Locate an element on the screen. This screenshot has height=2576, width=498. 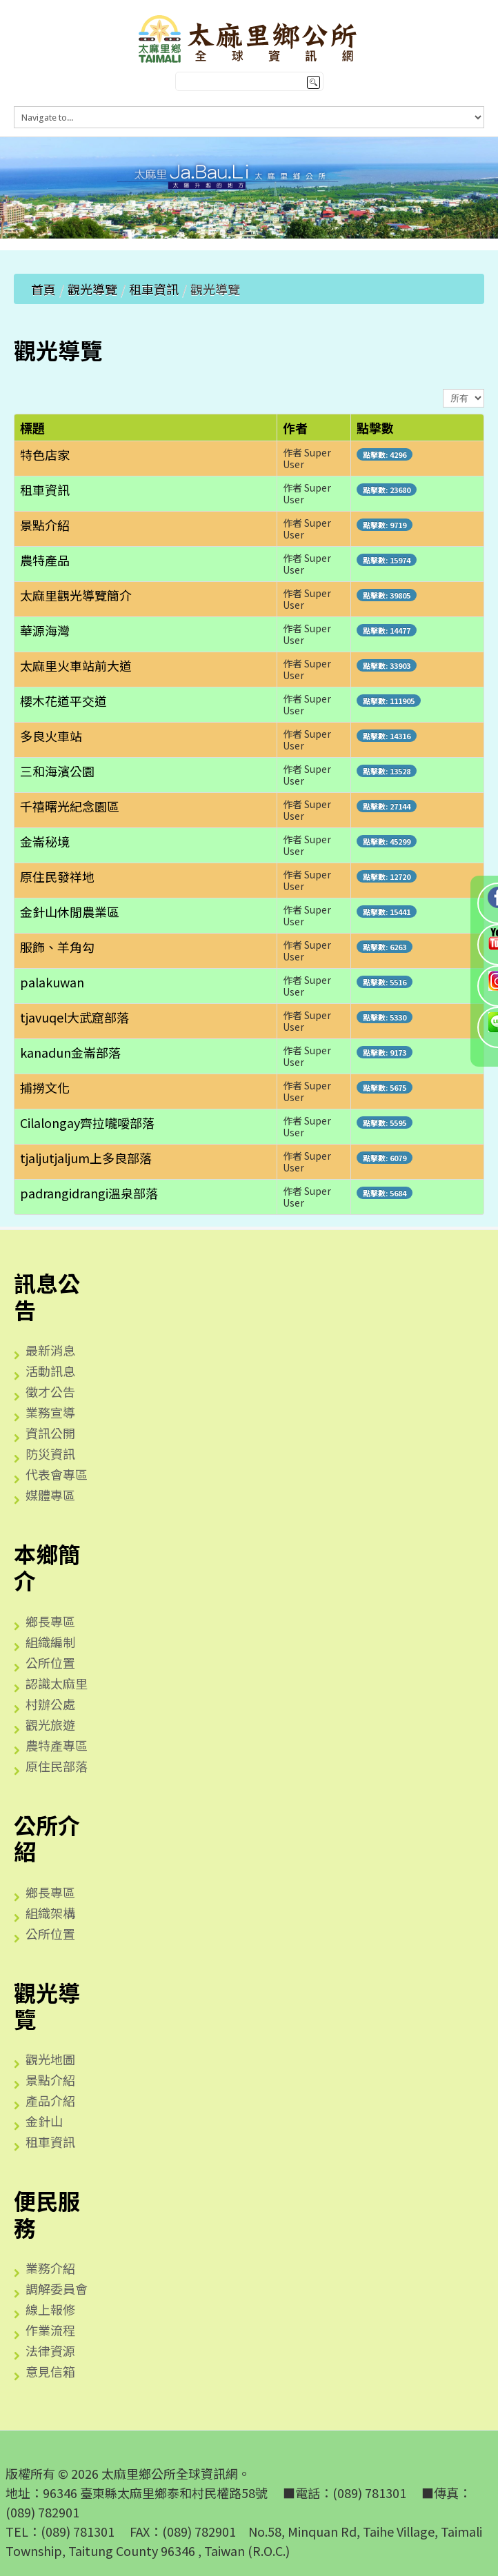
kanadun金崙部落 is located at coordinates (70, 1052).